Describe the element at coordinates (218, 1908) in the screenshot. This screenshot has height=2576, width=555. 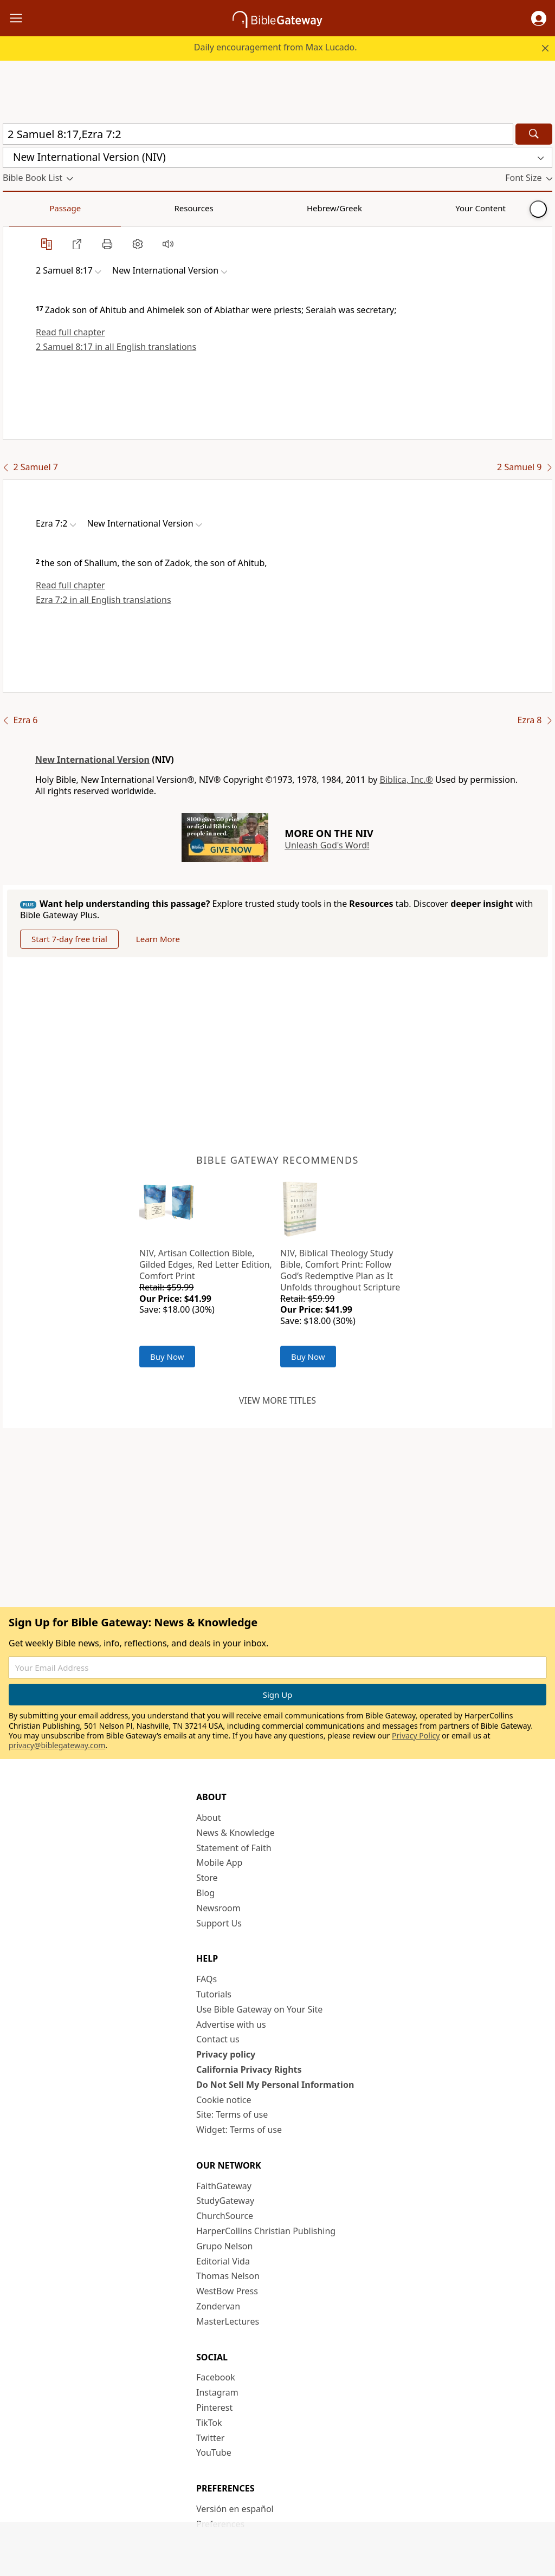
I see `Newsroom` at that location.